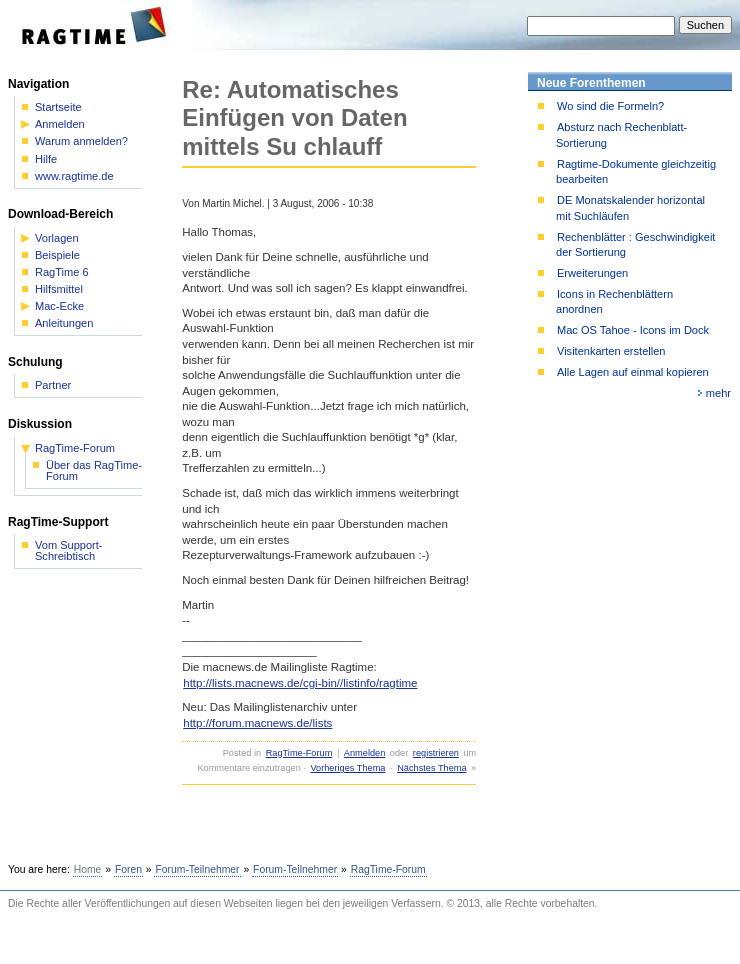 This screenshot has width=740, height=964. I want to click on Vorheriges Thema, so click(347, 768).